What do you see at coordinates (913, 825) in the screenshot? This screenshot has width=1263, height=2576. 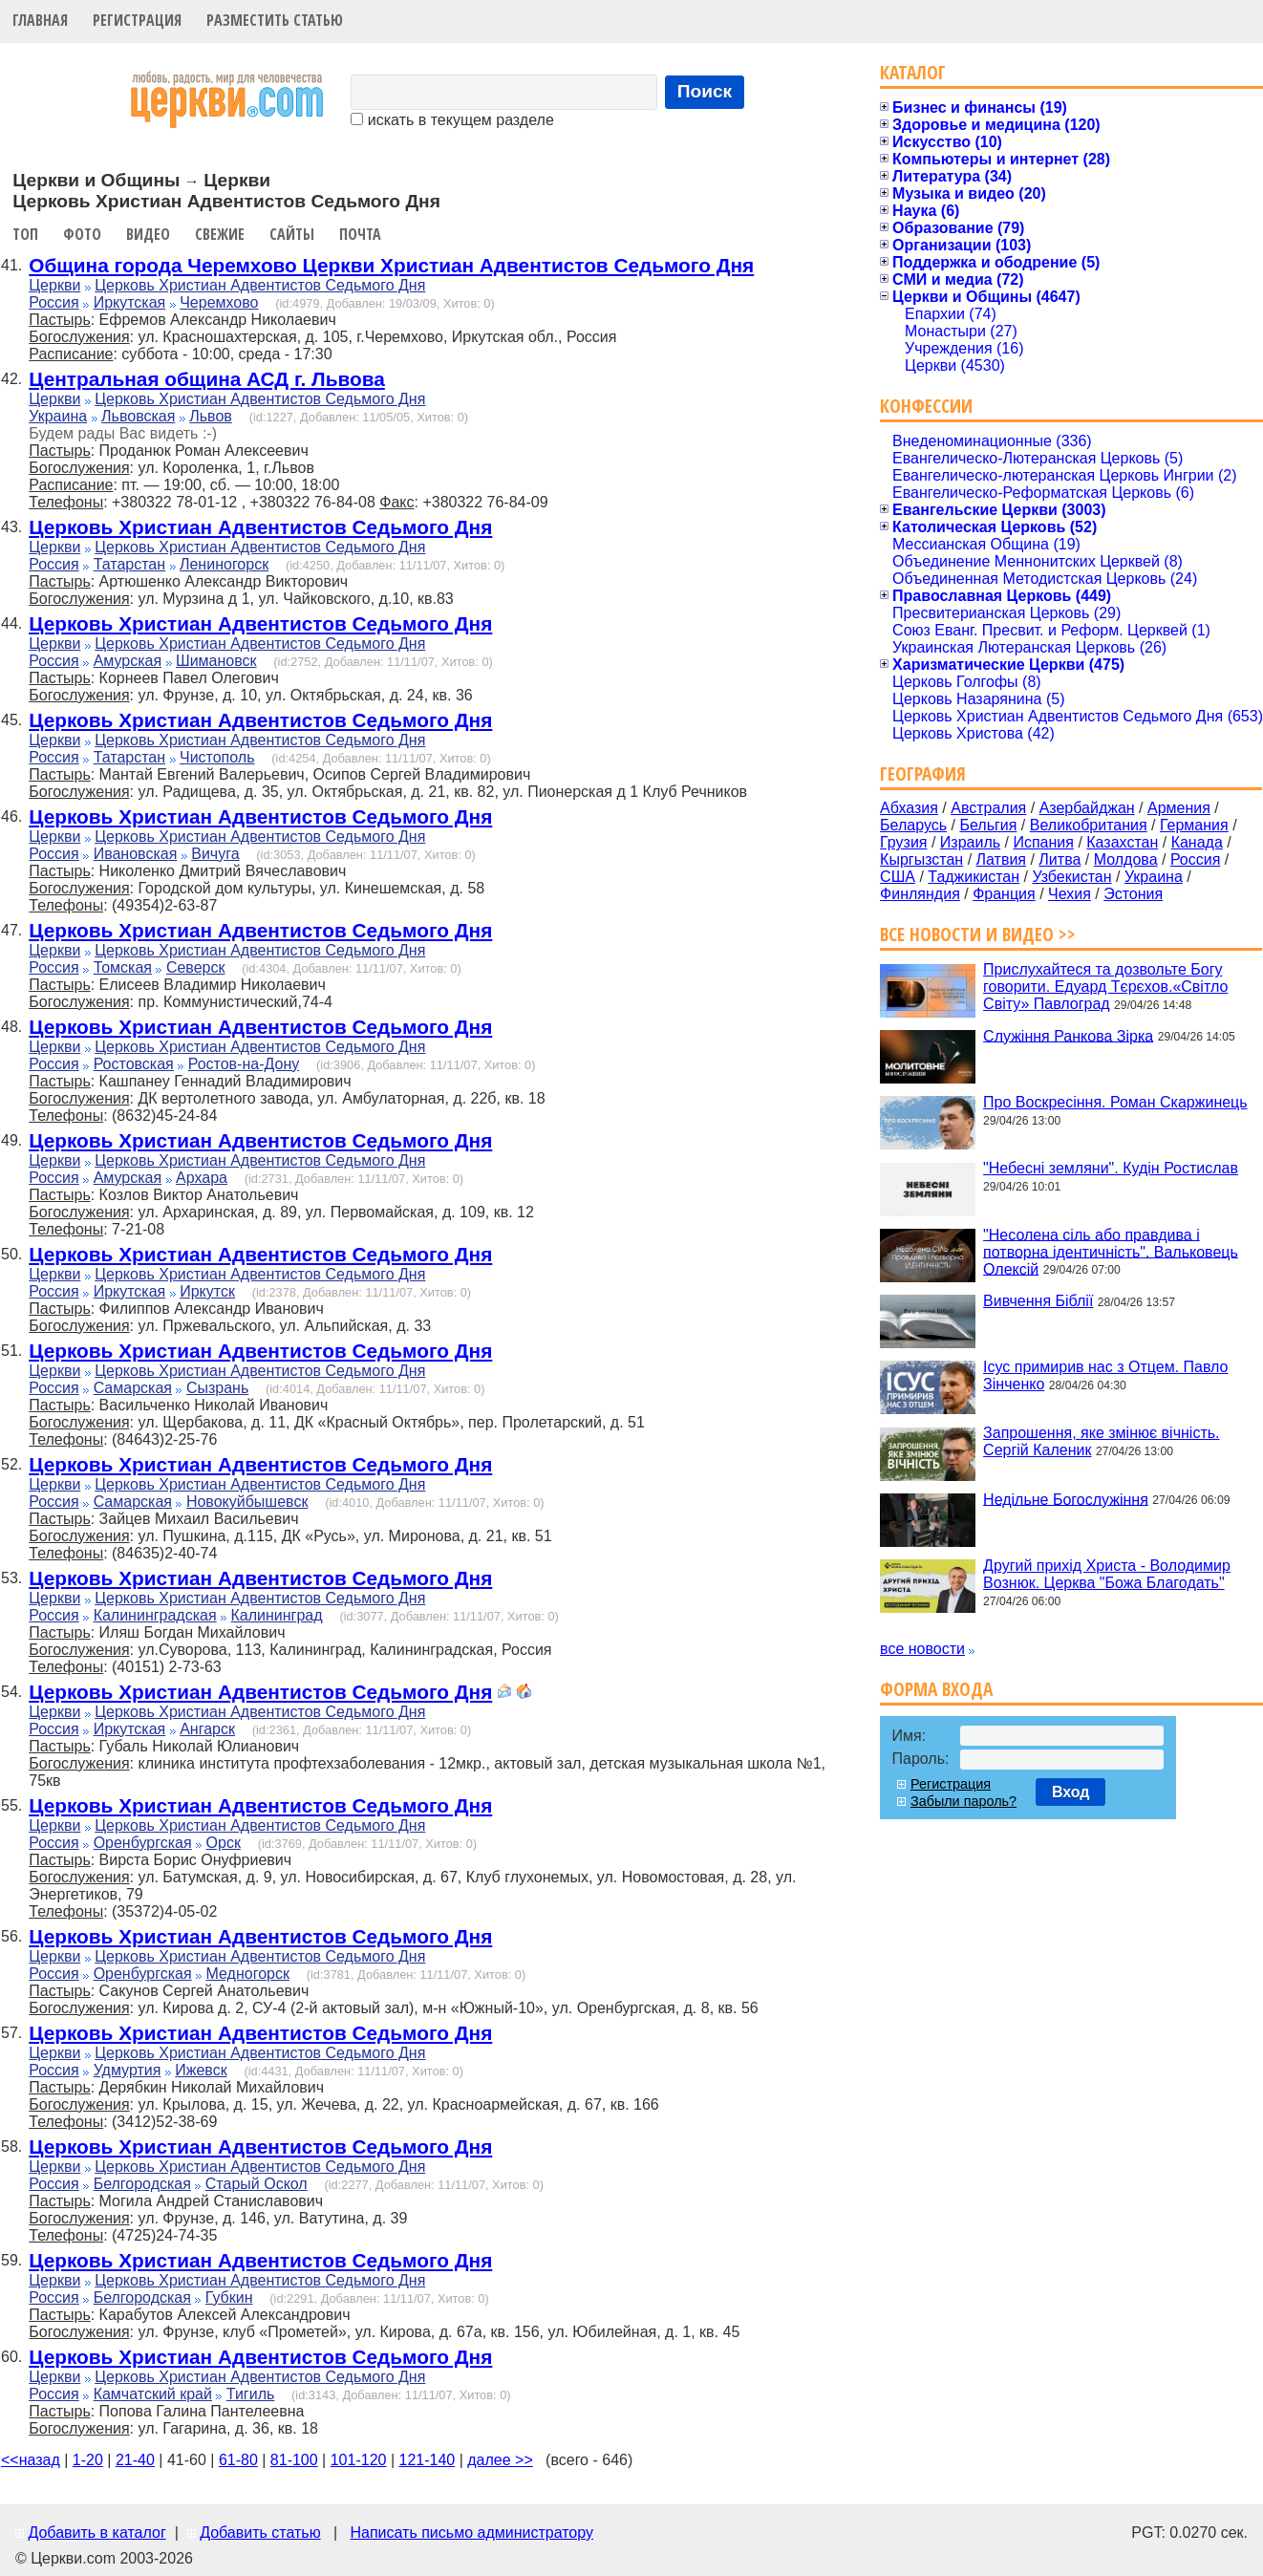 I see `Беларусь` at bounding box center [913, 825].